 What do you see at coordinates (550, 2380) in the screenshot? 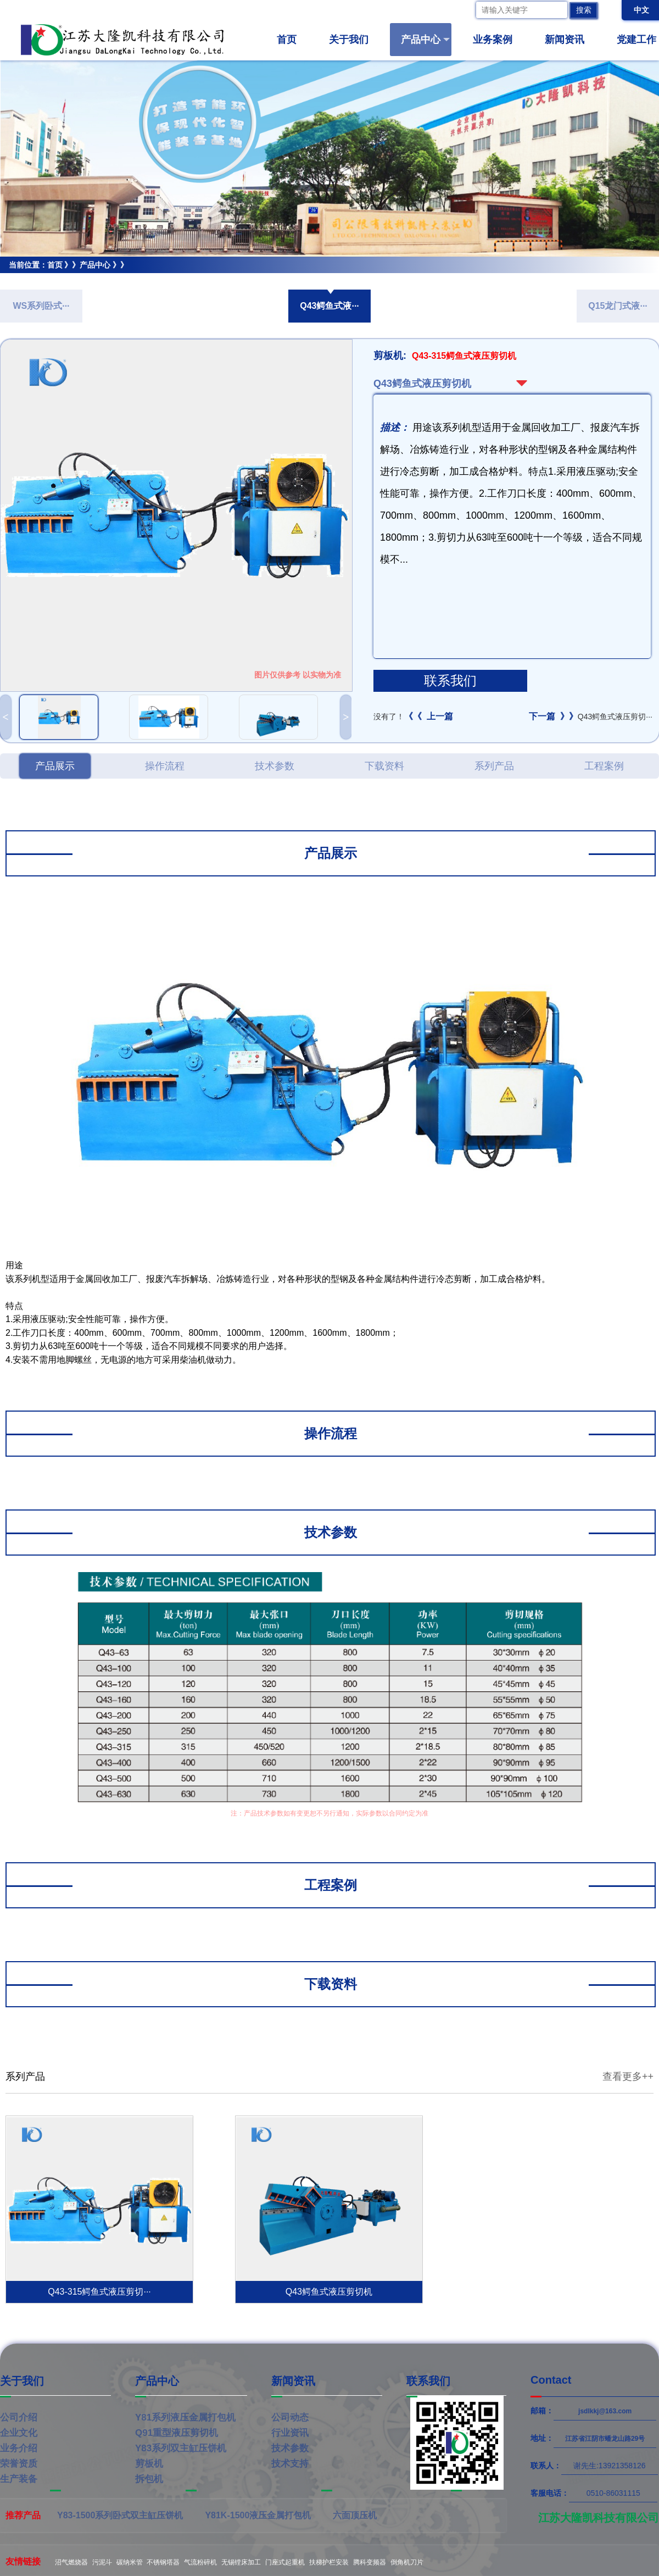
I see `Contact` at bounding box center [550, 2380].